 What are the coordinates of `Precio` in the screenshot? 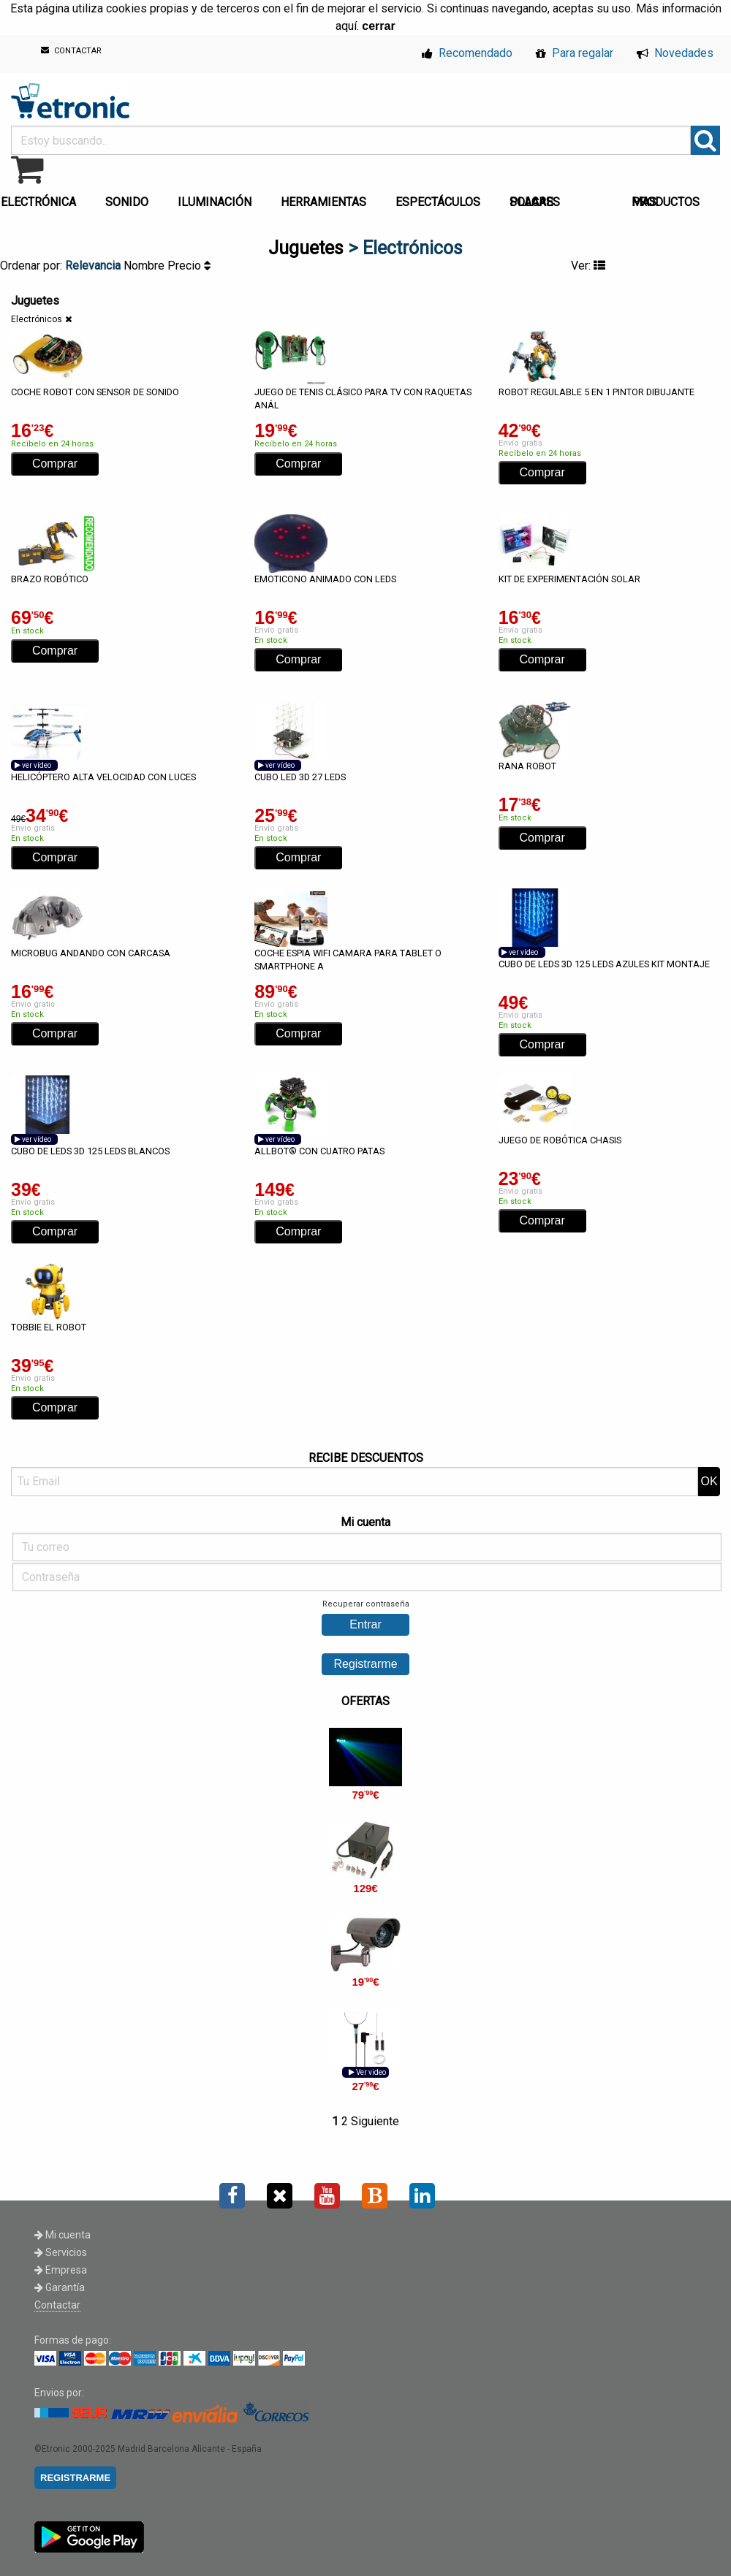 It's located at (189, 266).